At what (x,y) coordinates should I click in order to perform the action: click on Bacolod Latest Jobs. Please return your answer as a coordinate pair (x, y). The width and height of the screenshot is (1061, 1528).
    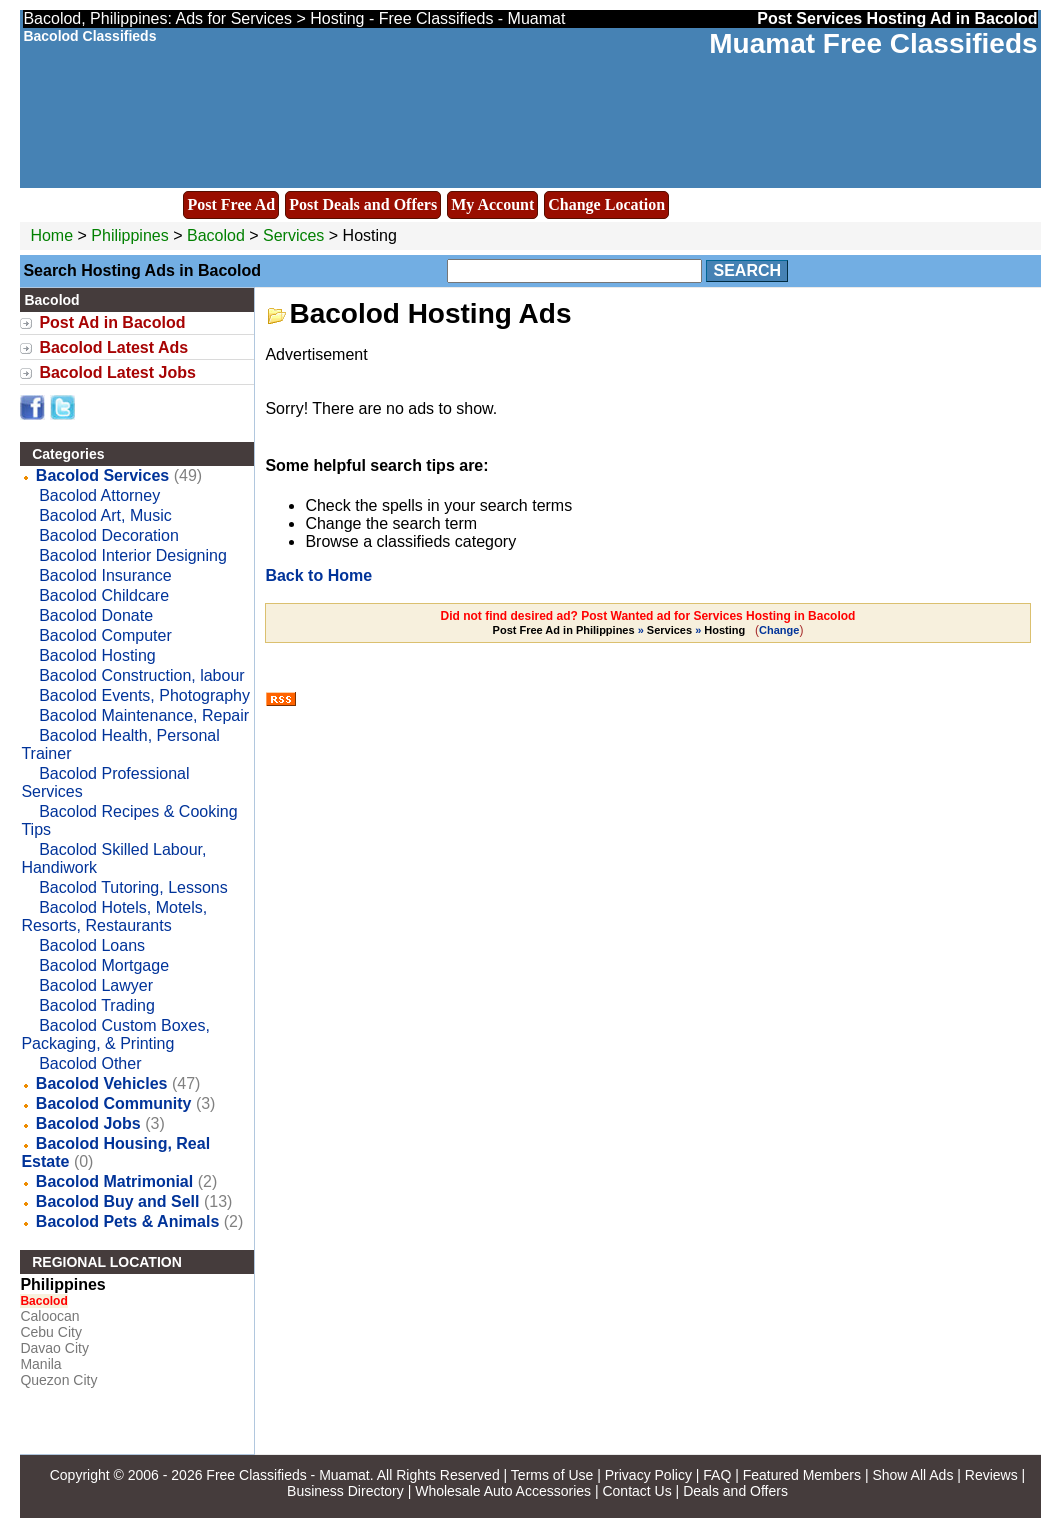
    Looking at the image, I should click on (117, 372).